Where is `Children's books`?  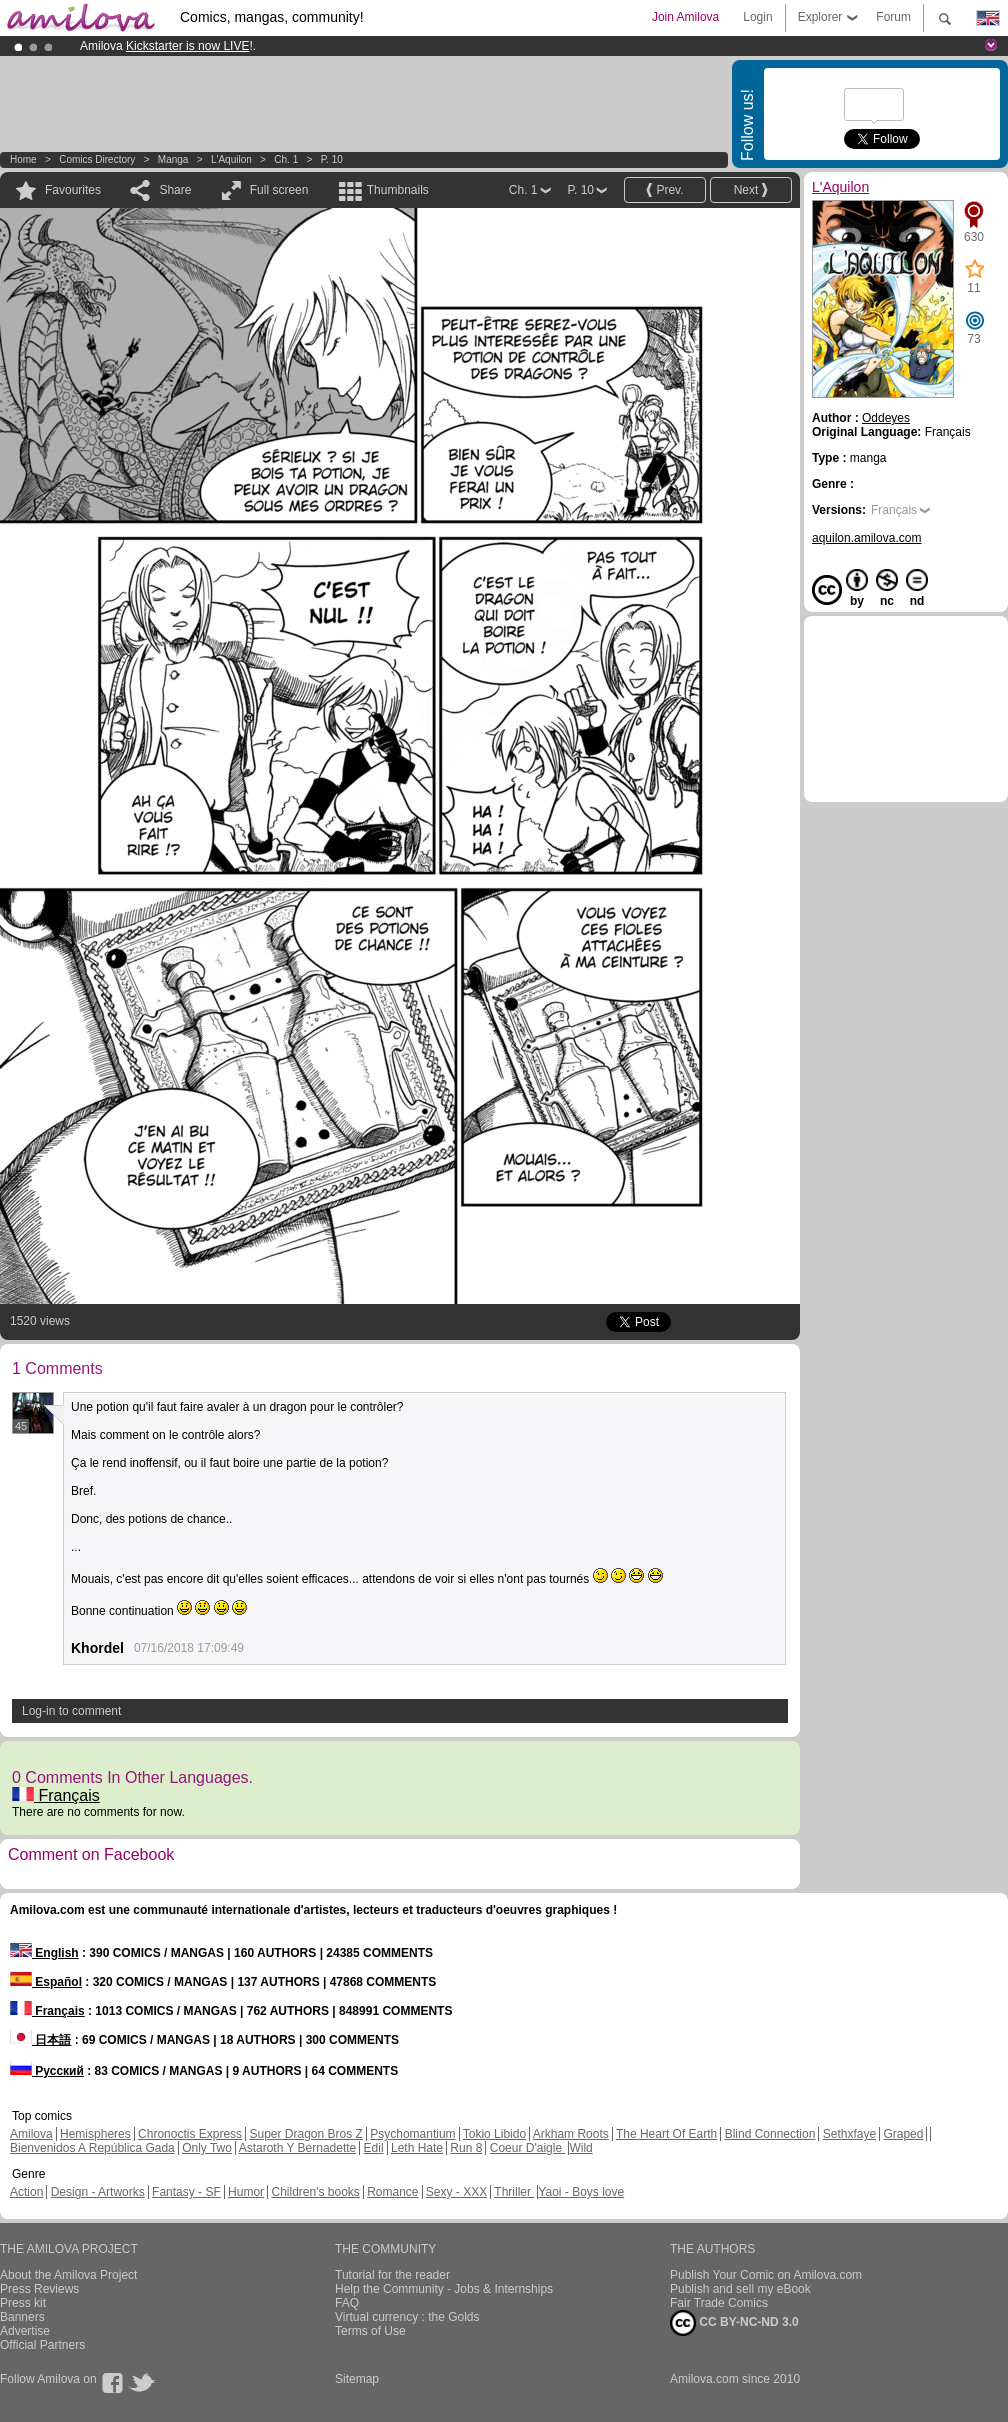 Children's books is located at coordinates (315, 2192).